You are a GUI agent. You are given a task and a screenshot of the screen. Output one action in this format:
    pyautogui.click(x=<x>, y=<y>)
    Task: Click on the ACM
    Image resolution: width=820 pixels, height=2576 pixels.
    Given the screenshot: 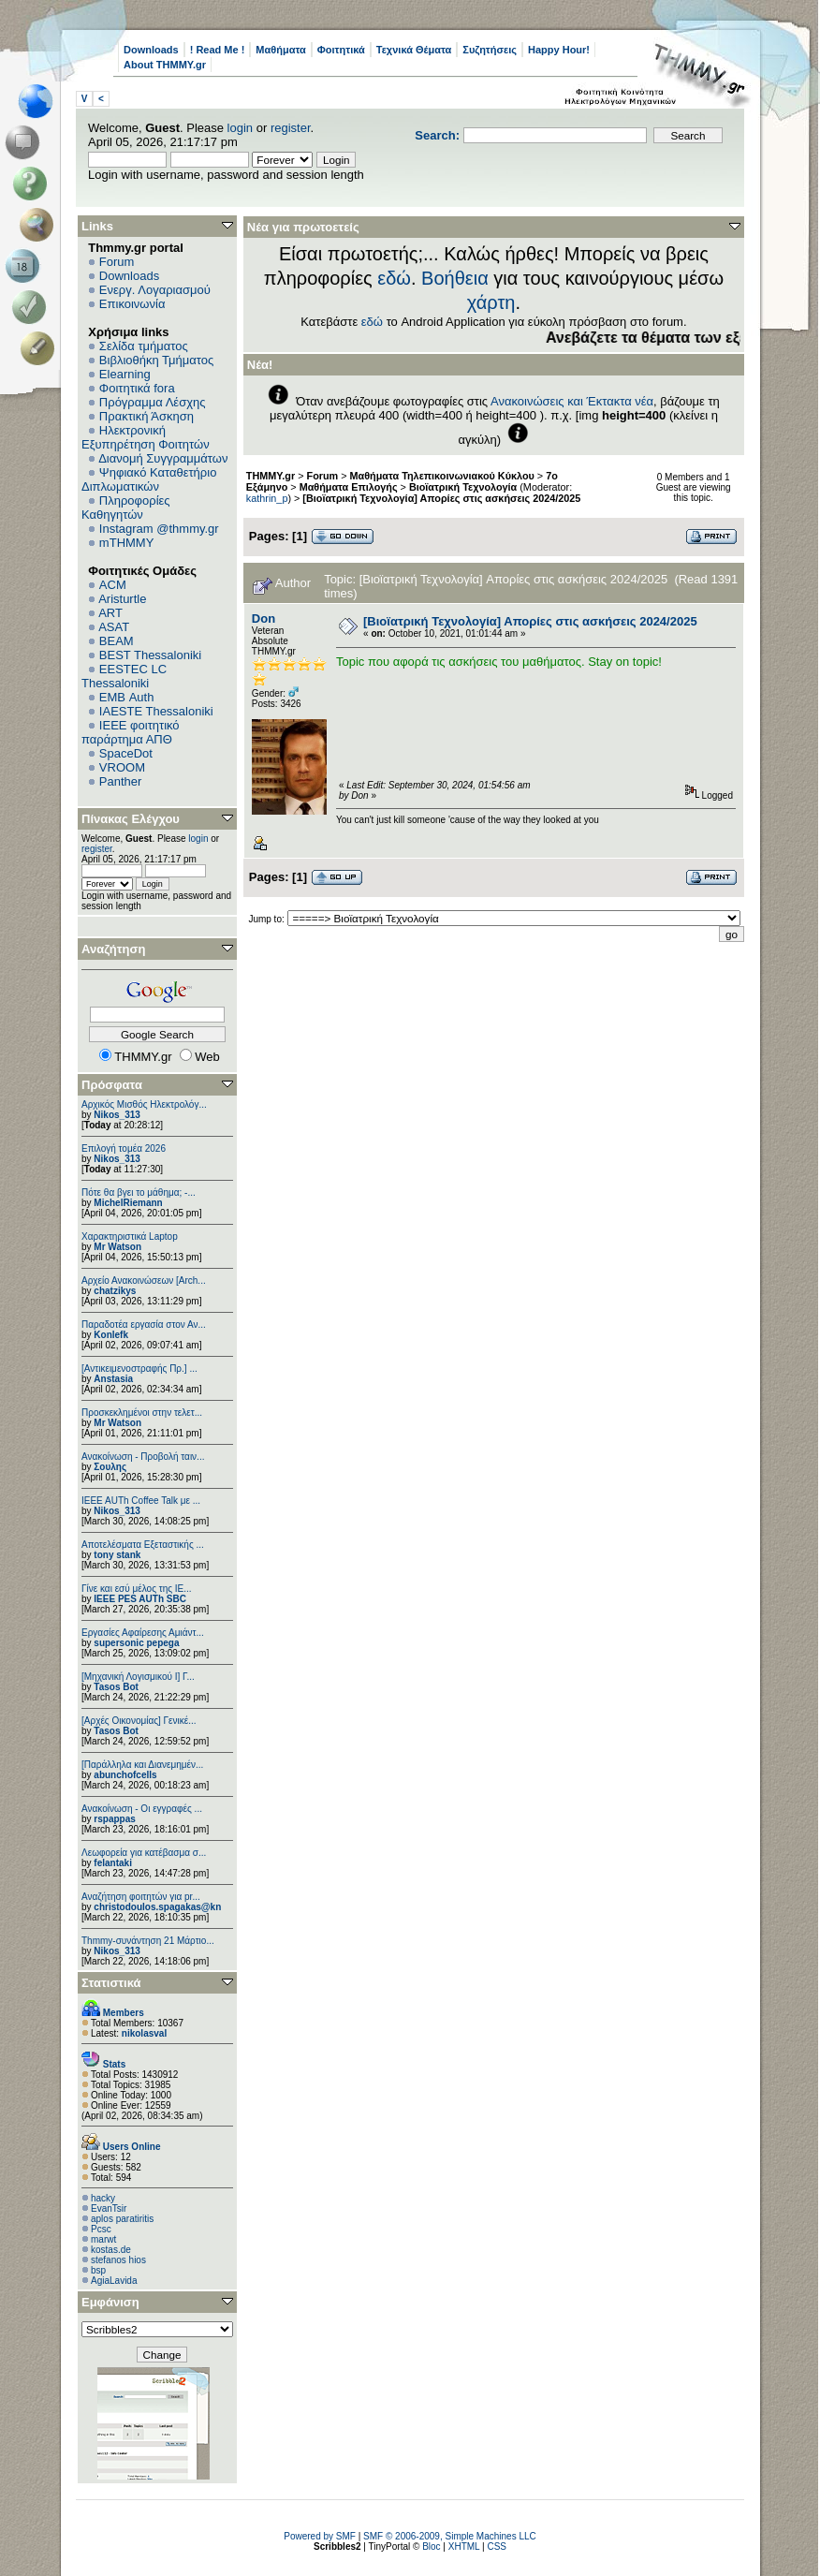 What is the action you would take?
    pyautogui.click(x=112, y=585)
    